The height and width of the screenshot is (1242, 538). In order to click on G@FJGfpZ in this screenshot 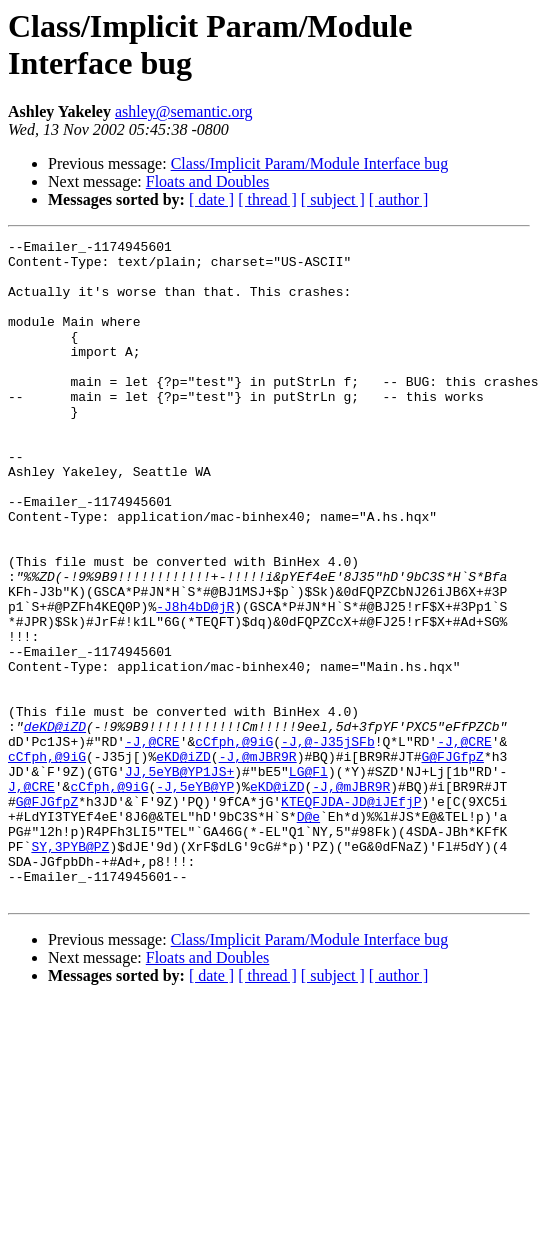, I will do `click(452, 861)`.